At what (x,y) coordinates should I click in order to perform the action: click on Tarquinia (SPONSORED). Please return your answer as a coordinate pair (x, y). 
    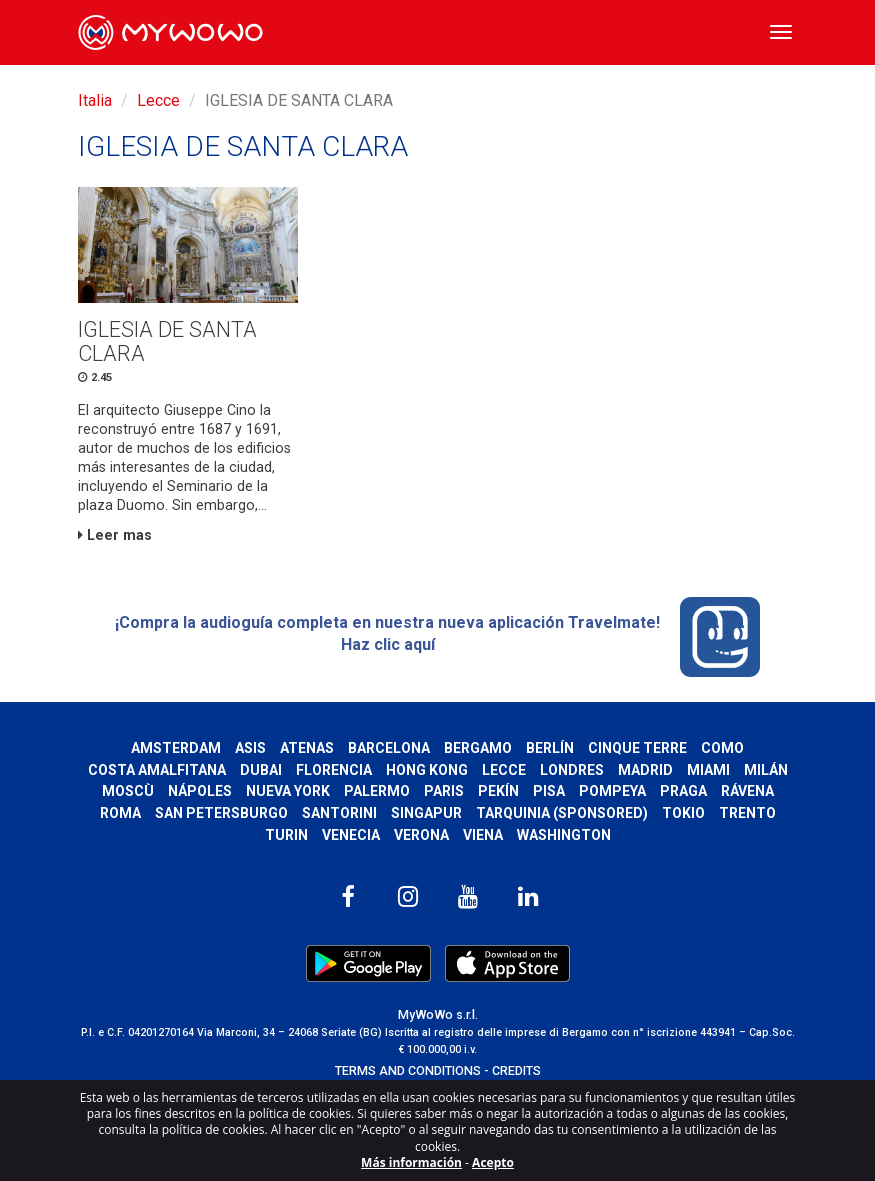
    Looking at the image, I should click on (562, 813).